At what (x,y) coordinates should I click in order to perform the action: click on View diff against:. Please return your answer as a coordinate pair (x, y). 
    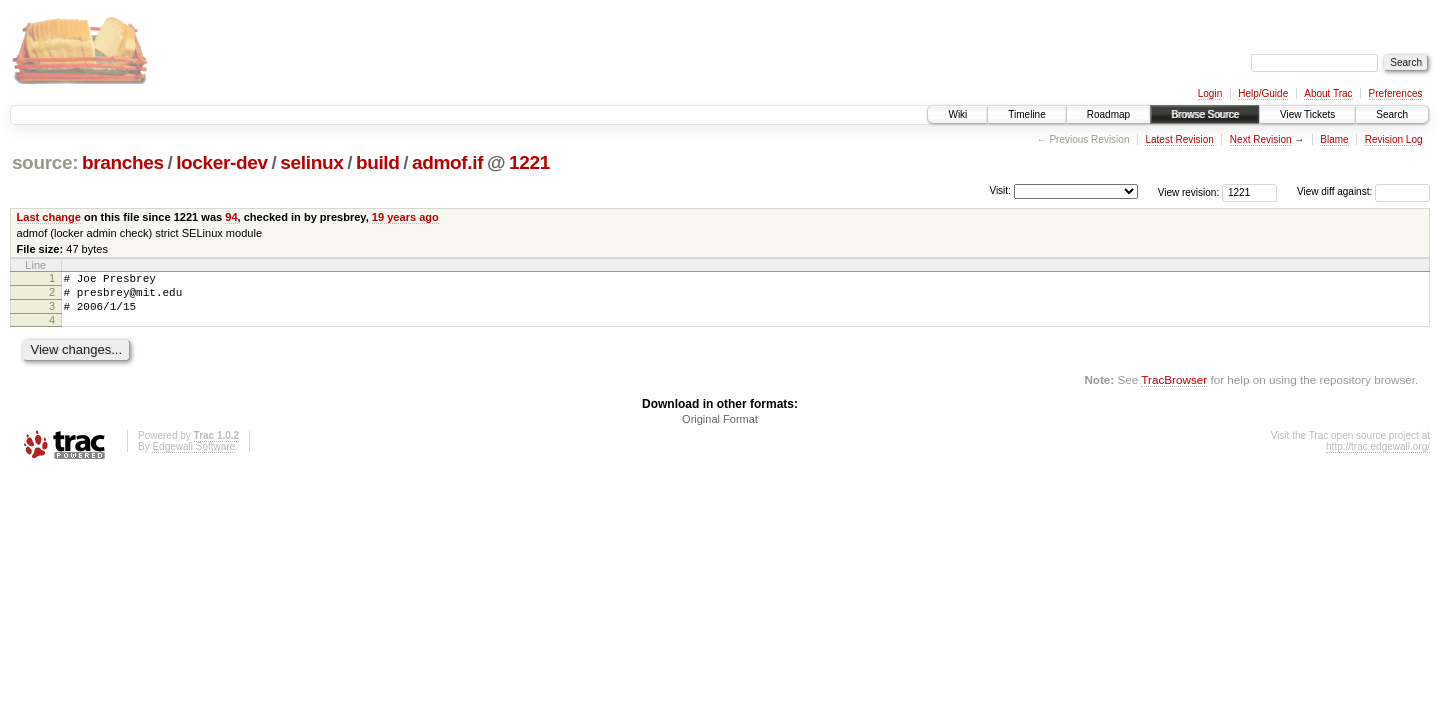
    Looking at the image, I should click on (1363, 191).